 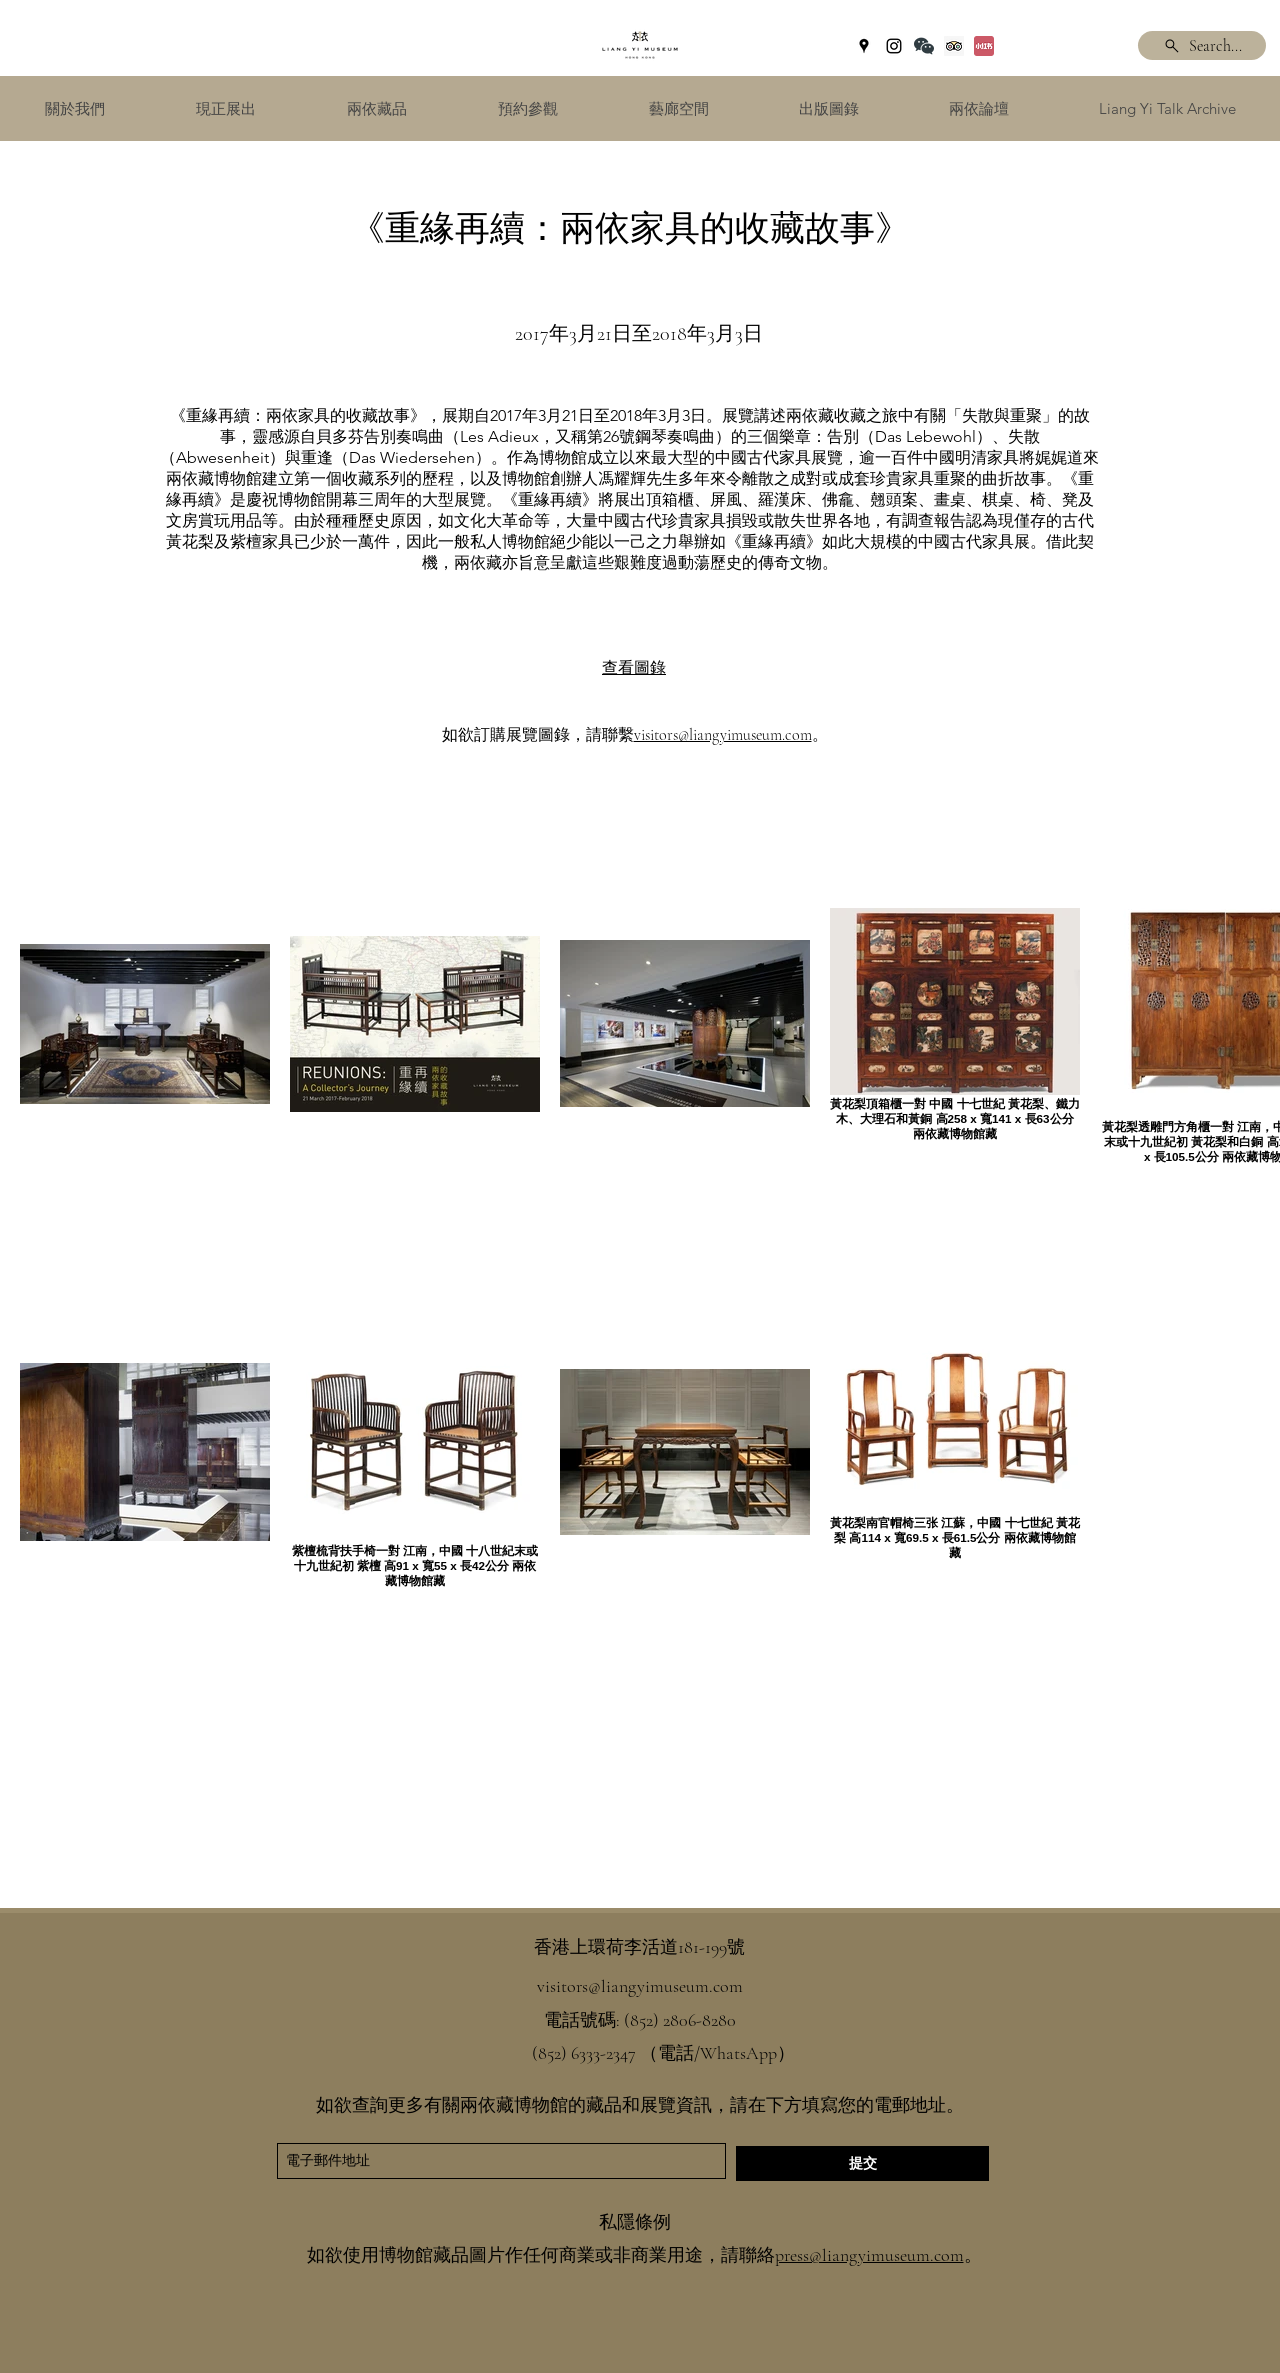 I want to click on [instagram], so click(x=894, y=46).